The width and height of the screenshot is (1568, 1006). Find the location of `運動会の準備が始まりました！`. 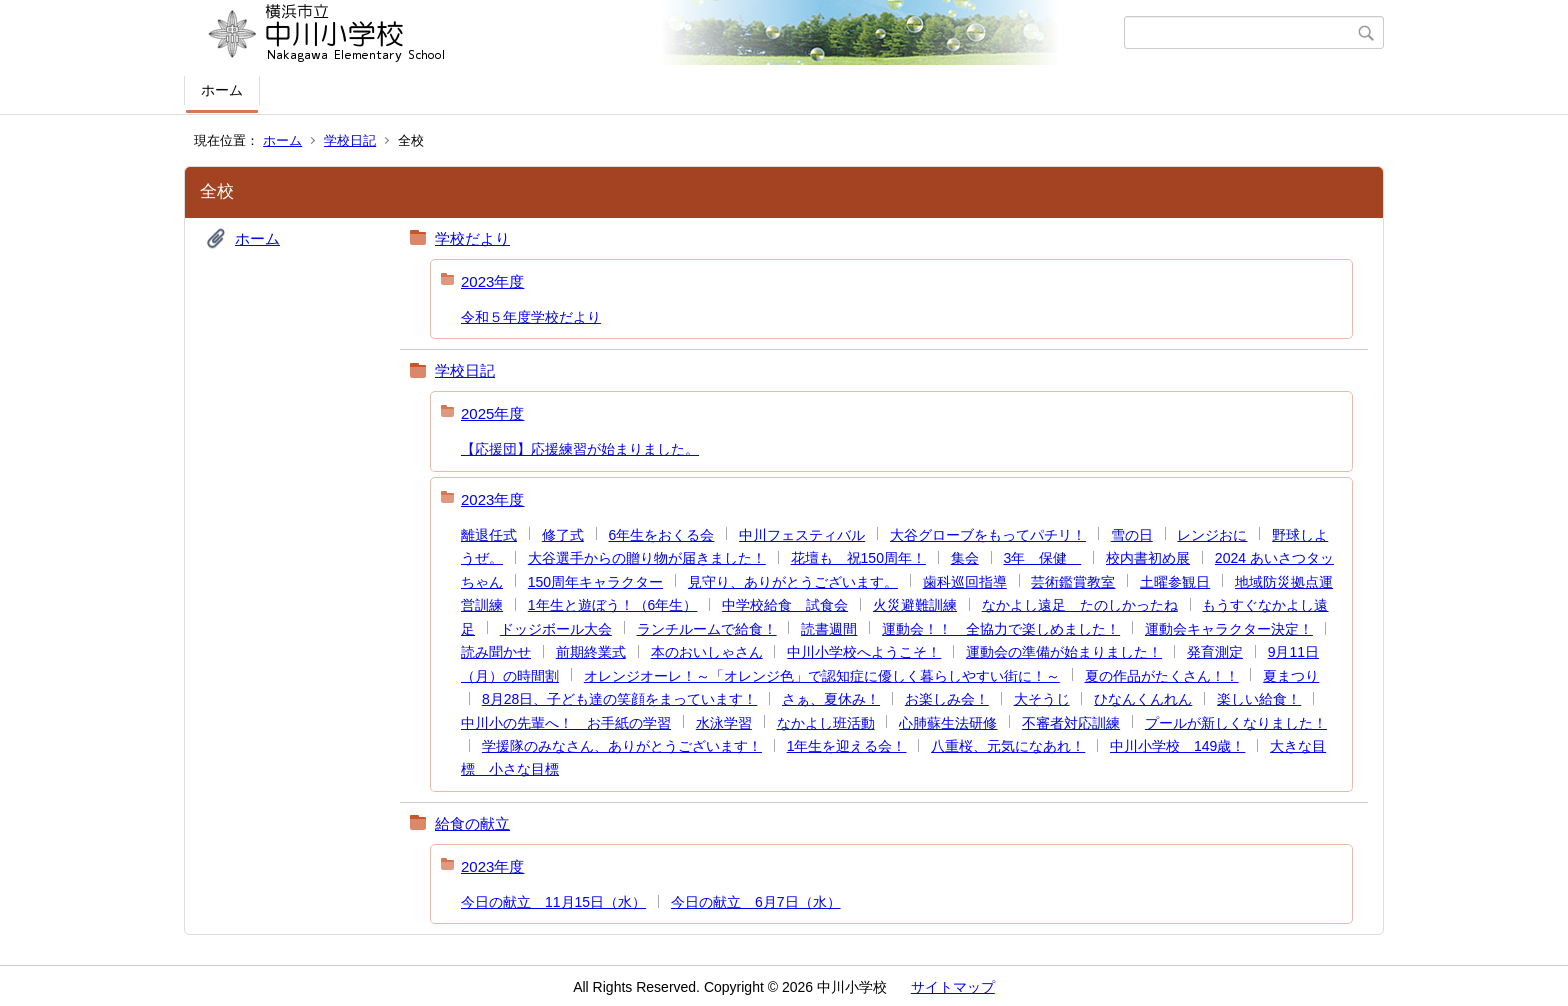

運動会の準備が始まりました！ is located at coordinates (1064, 652).